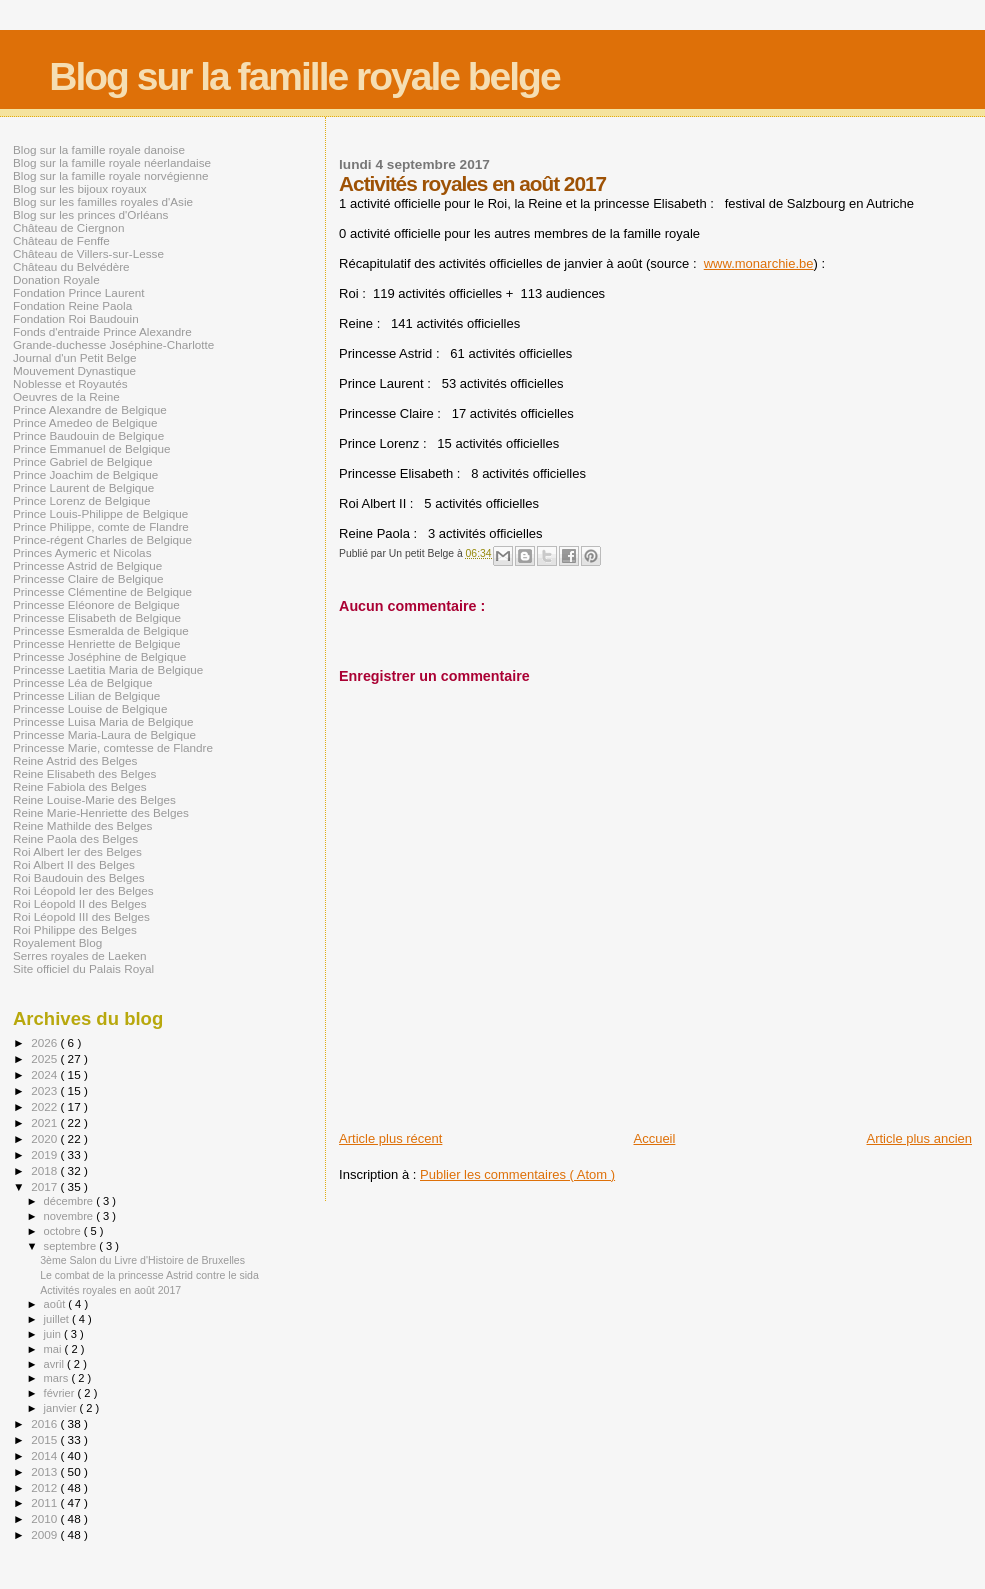 This screenshot has height=1589, width=985. I want to click on juin, so click(54, 1334).